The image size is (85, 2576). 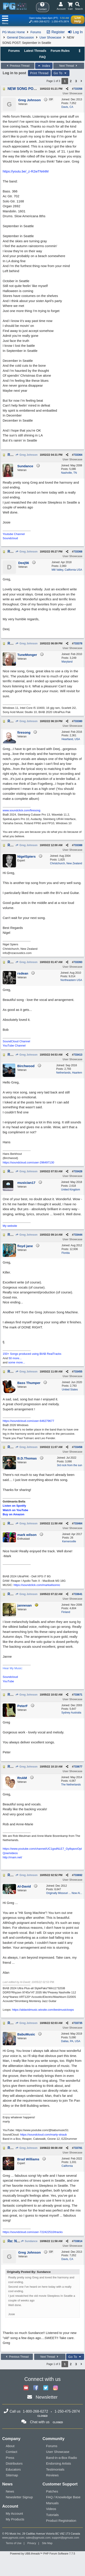 What do you see at coordinates (10, 2491) in the screenshot?
I see `News` at bounding box center [10, 2491].